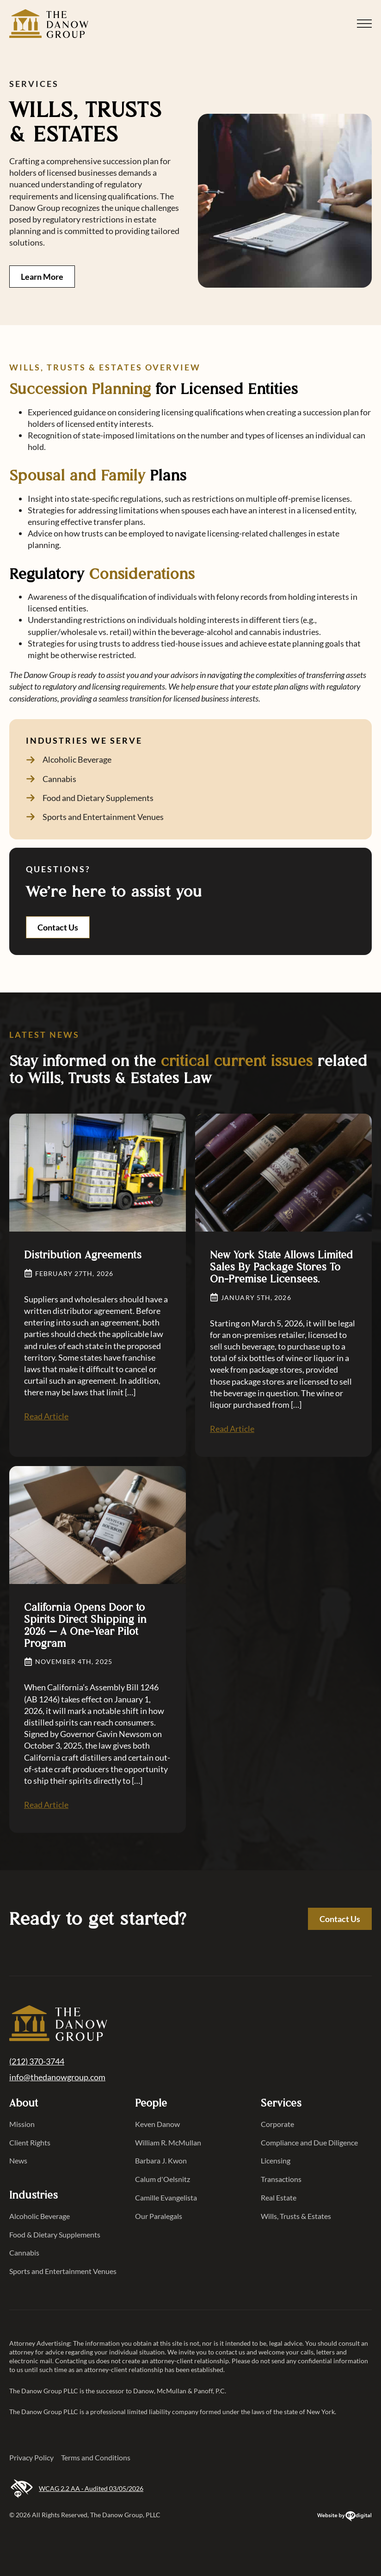 This screenshot has width=381, height=2576. Describe the element at coordinates (281, 2179) in the screenshot. I see `Transactions` at that location.